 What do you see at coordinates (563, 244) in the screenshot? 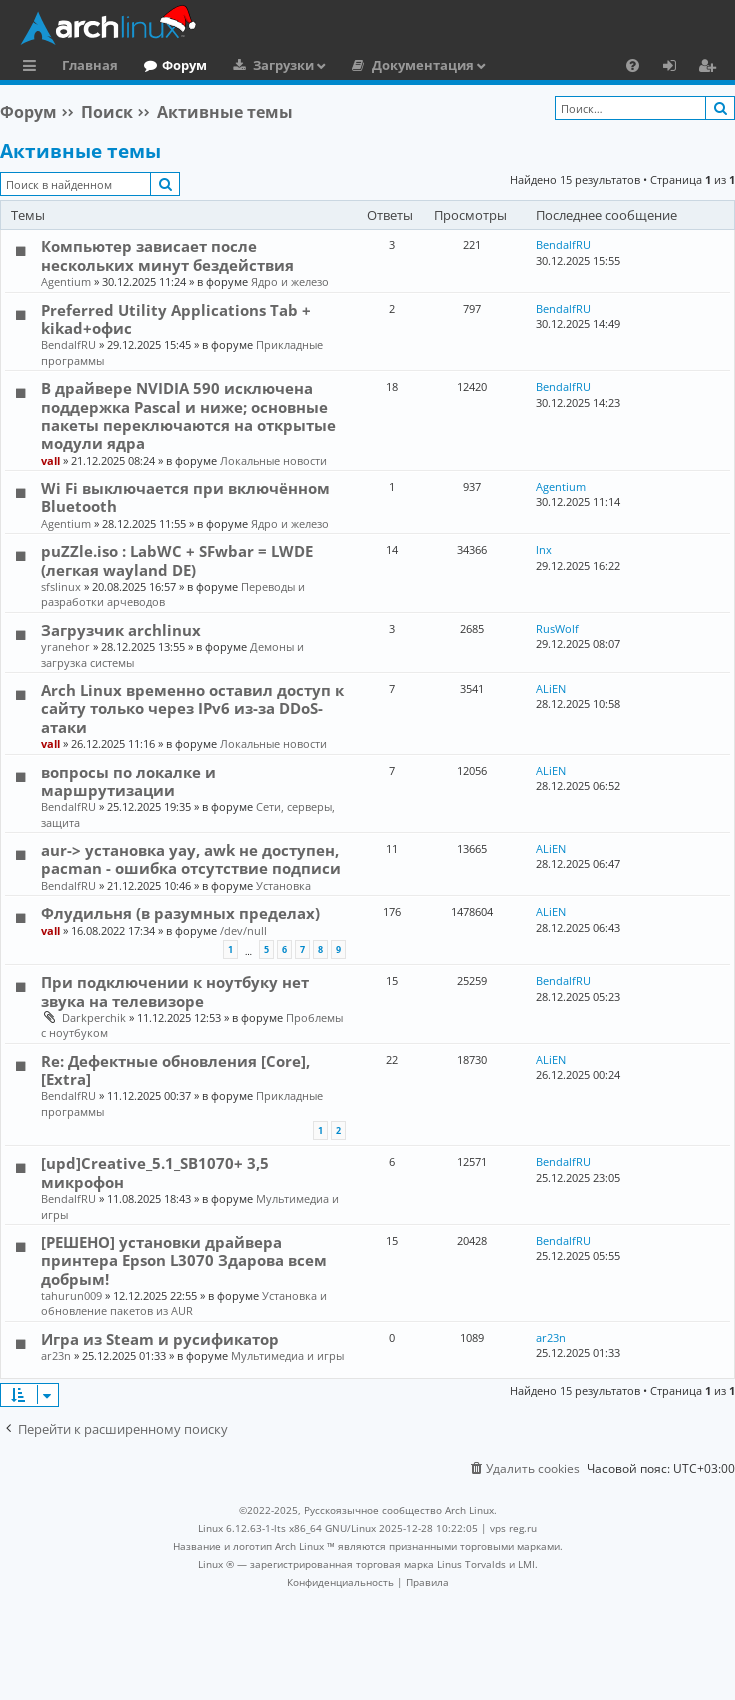
I see `BendalfRU` at bounding box center [563, 244].